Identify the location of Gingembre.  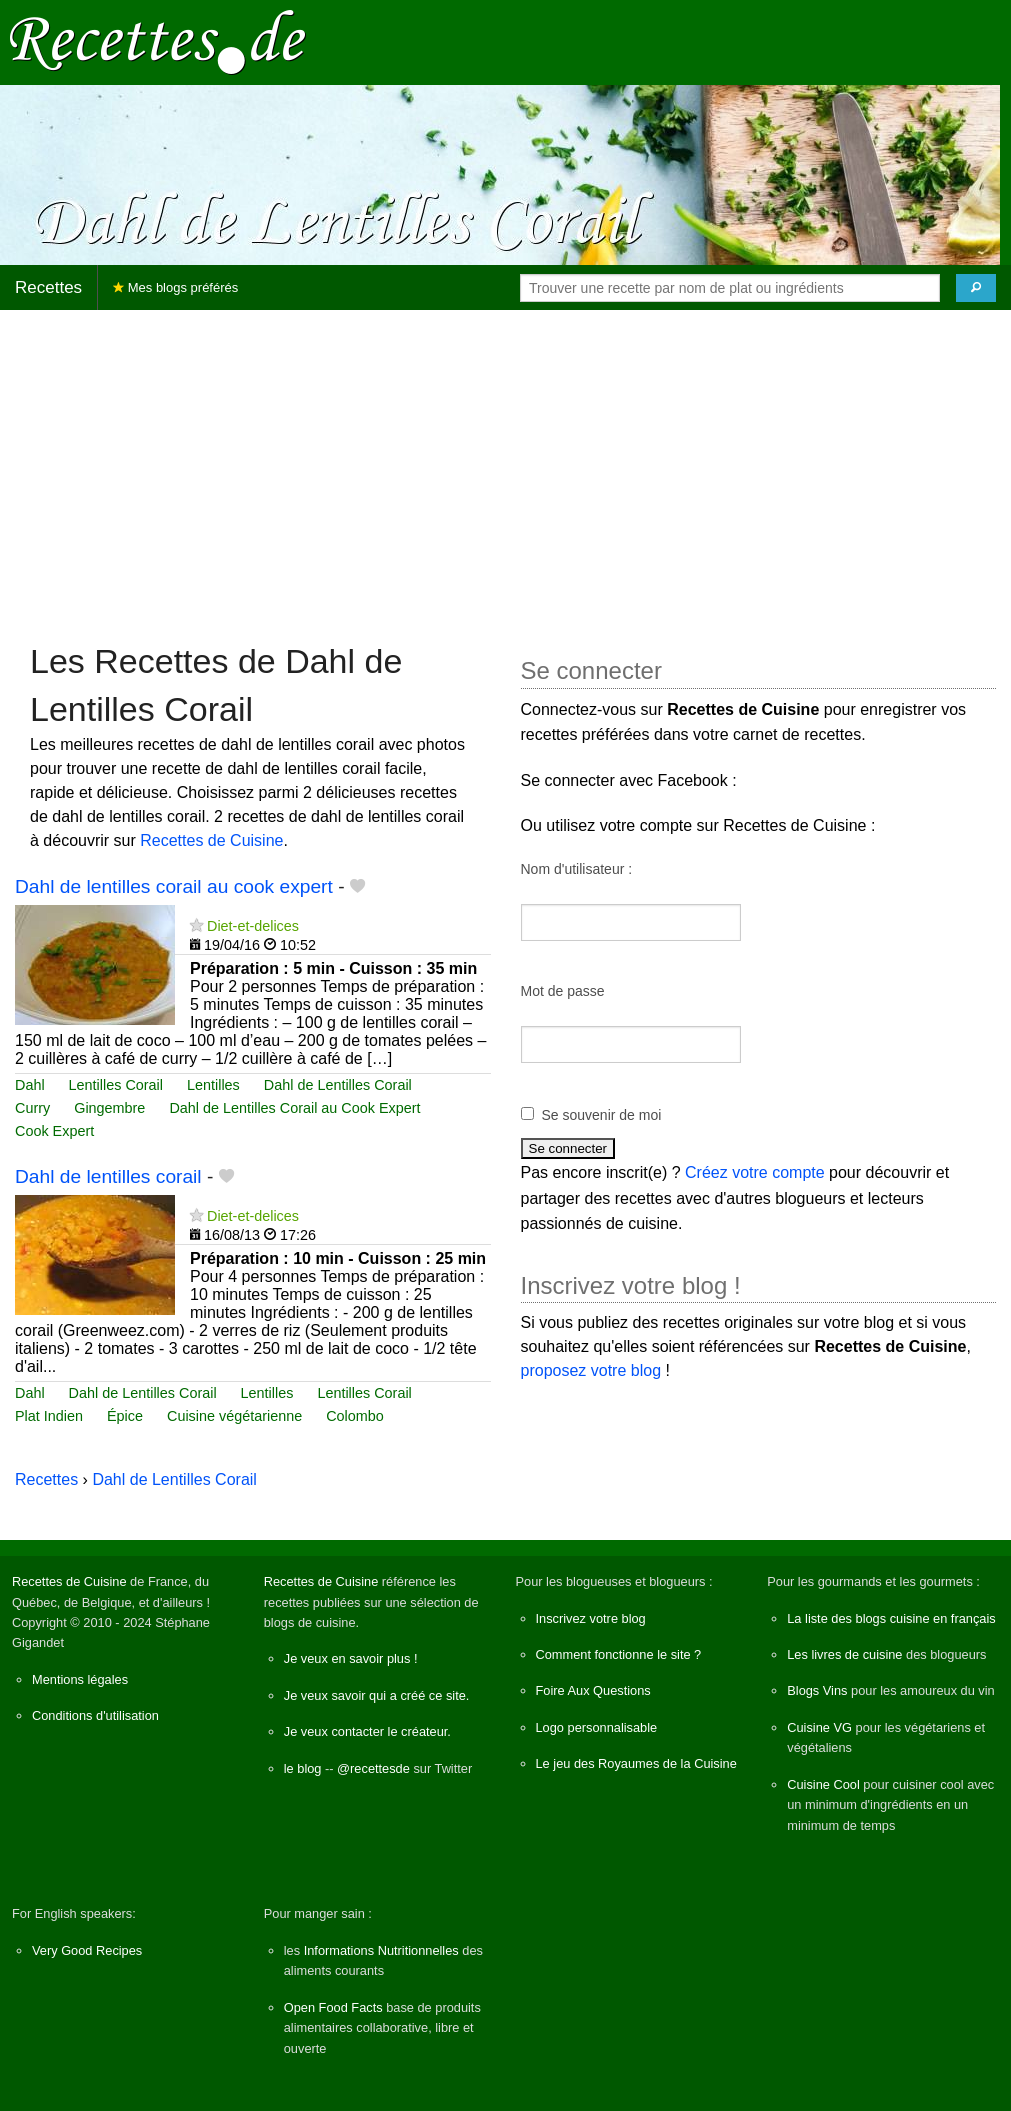
(109, 1108).